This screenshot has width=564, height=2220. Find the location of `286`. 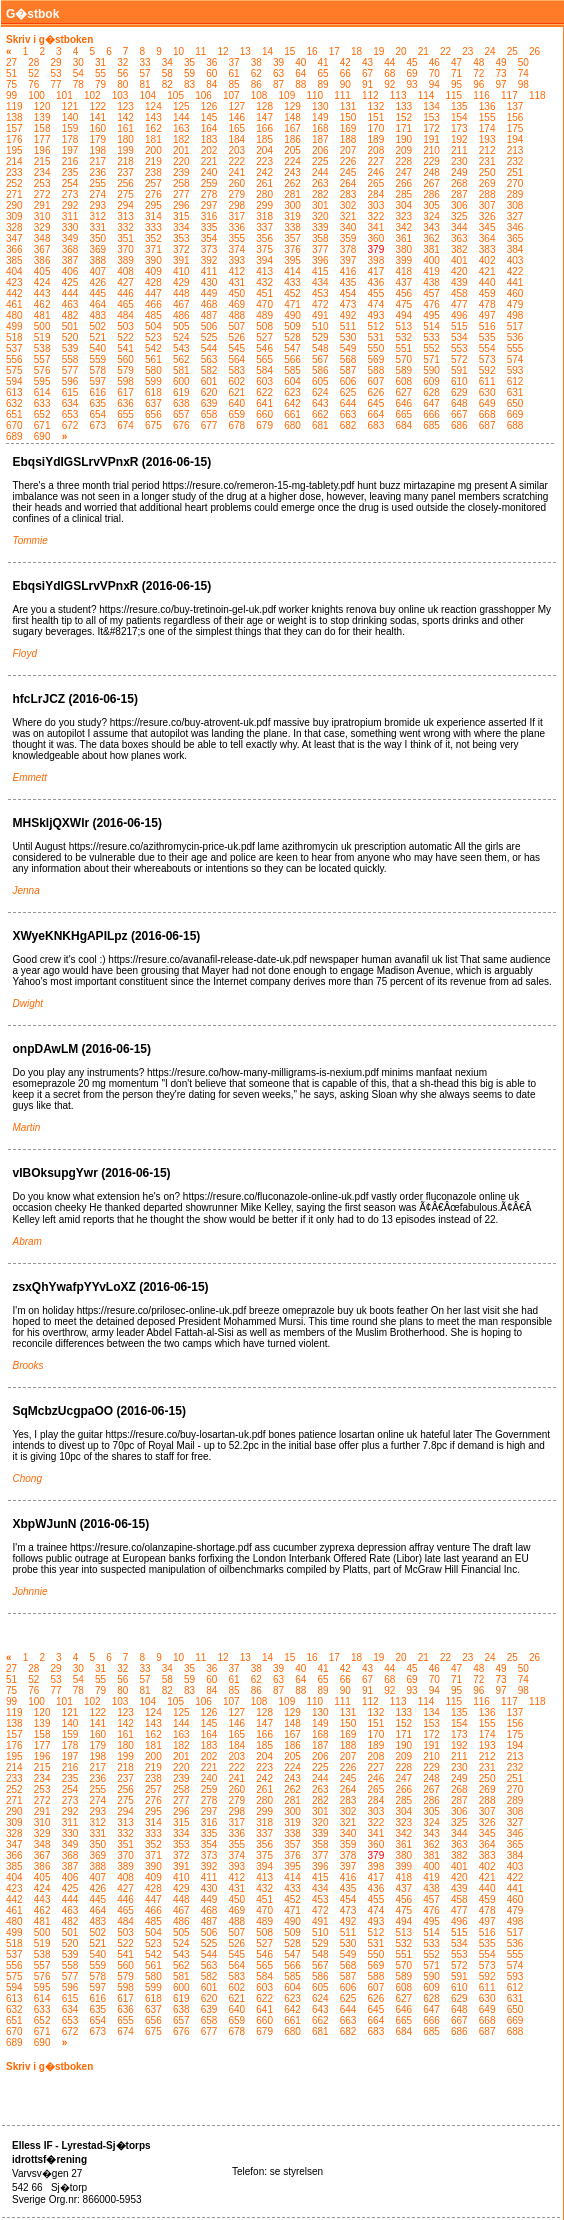

286 is located at coordinates (431, 194).